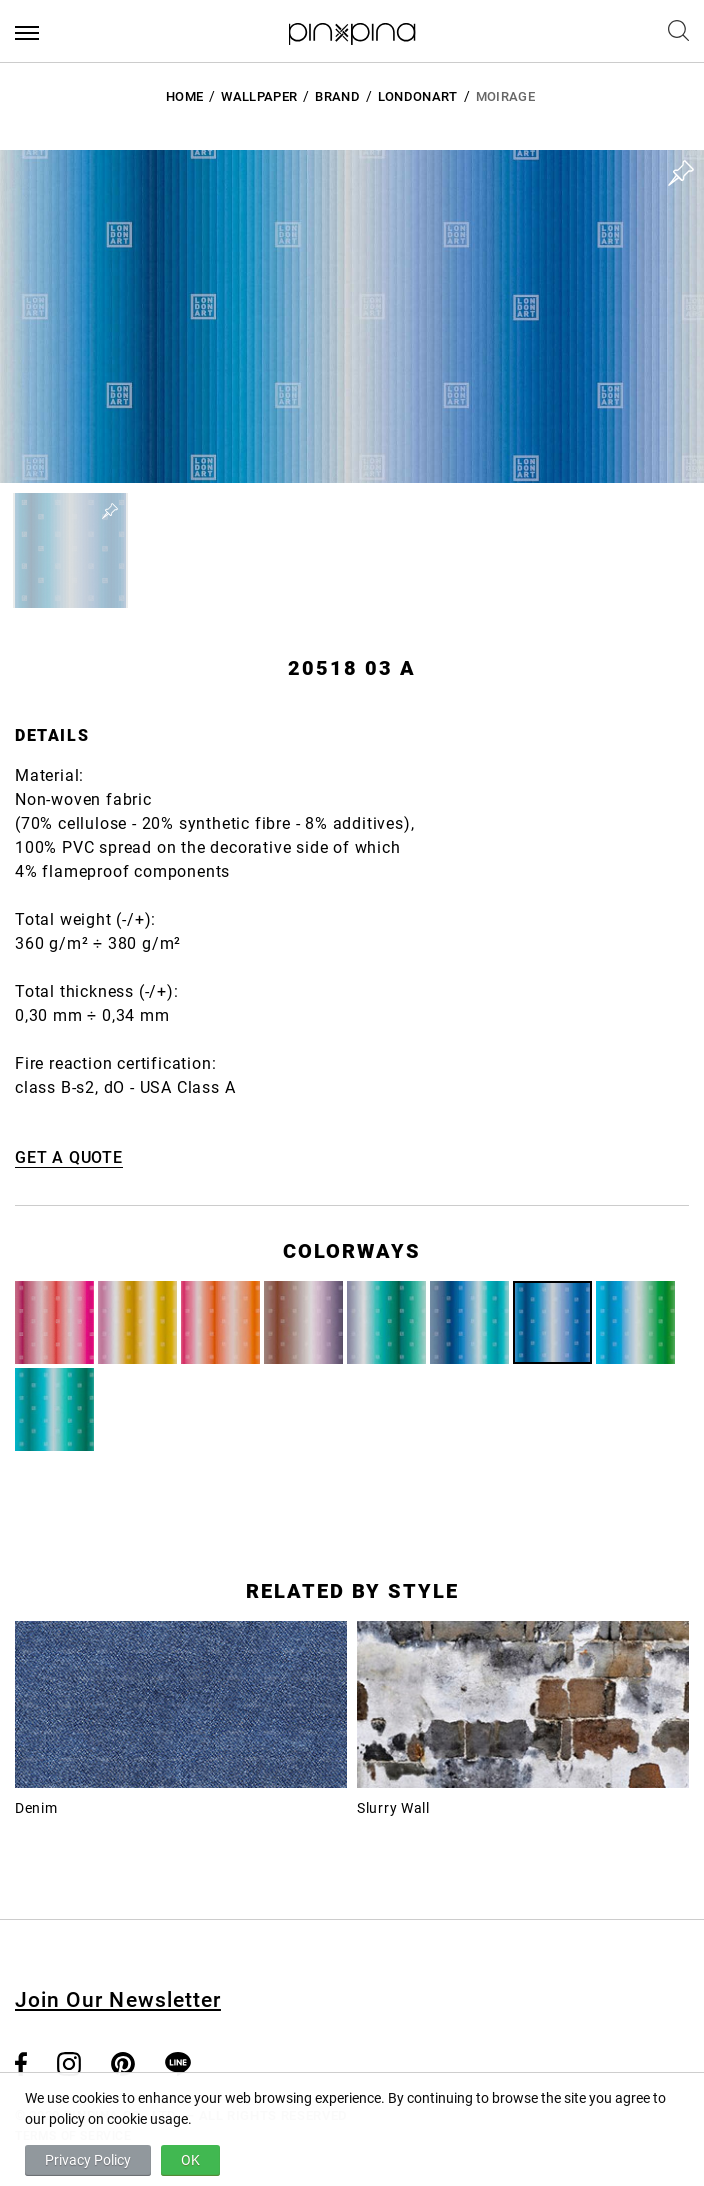 Image resolution: width=704 pixels, height=2186 pixels. What do you see at coordinates (184, 96) in the screenshot?
I see `HOME` at bounding box center [184, 96].